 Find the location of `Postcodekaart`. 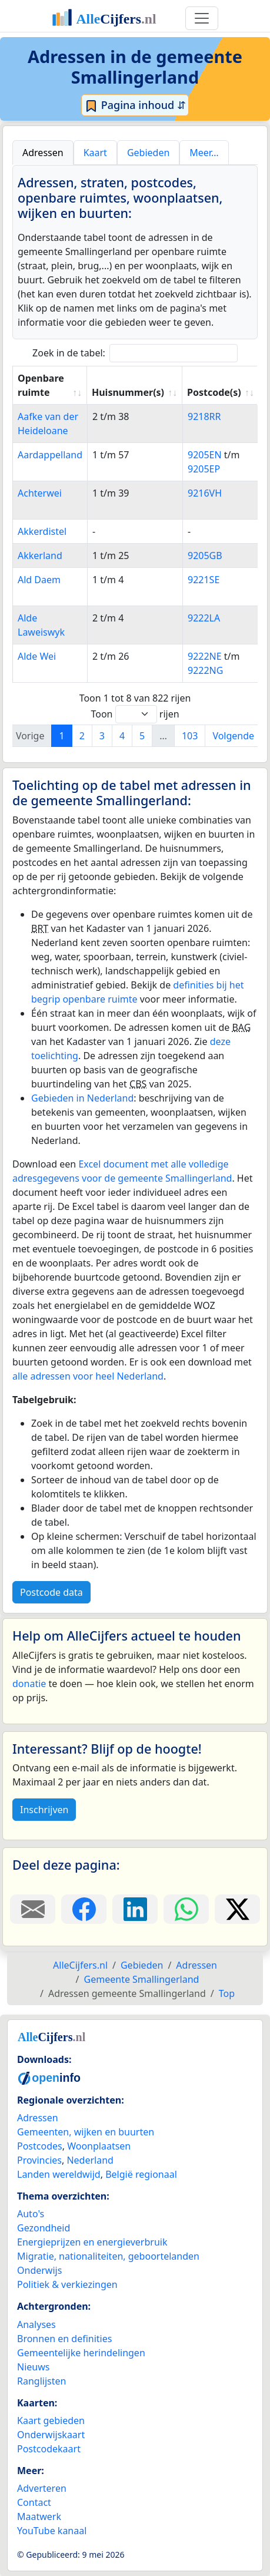

Postcodekaart is located at coordinates (49, 2448).